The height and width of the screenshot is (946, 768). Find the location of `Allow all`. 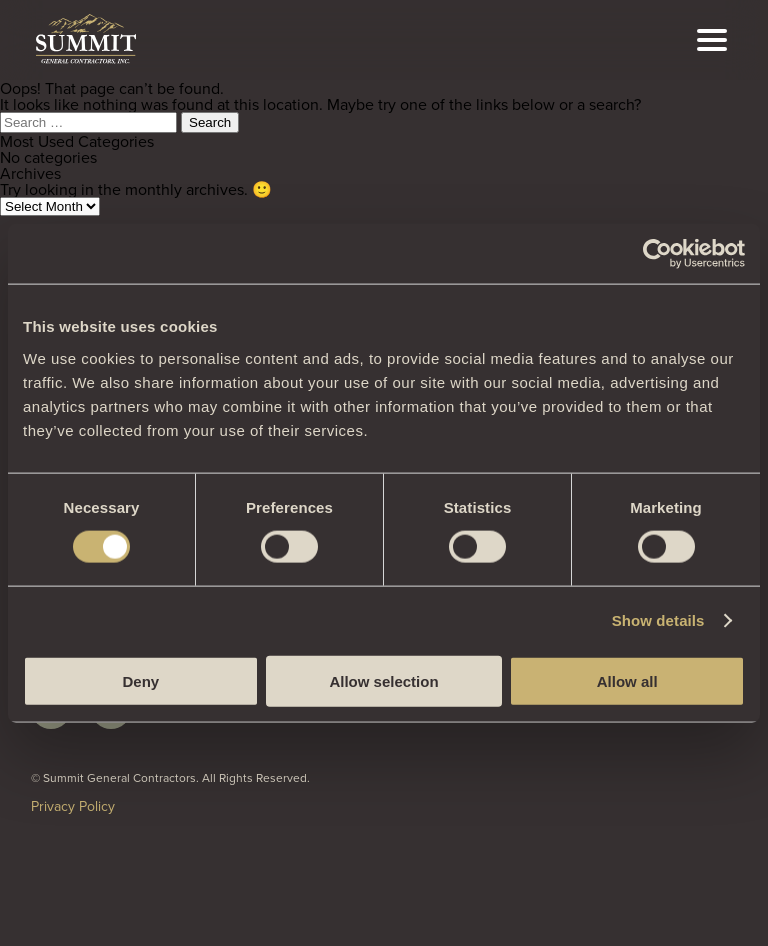

Allow all is located at coordinates (627, 680).